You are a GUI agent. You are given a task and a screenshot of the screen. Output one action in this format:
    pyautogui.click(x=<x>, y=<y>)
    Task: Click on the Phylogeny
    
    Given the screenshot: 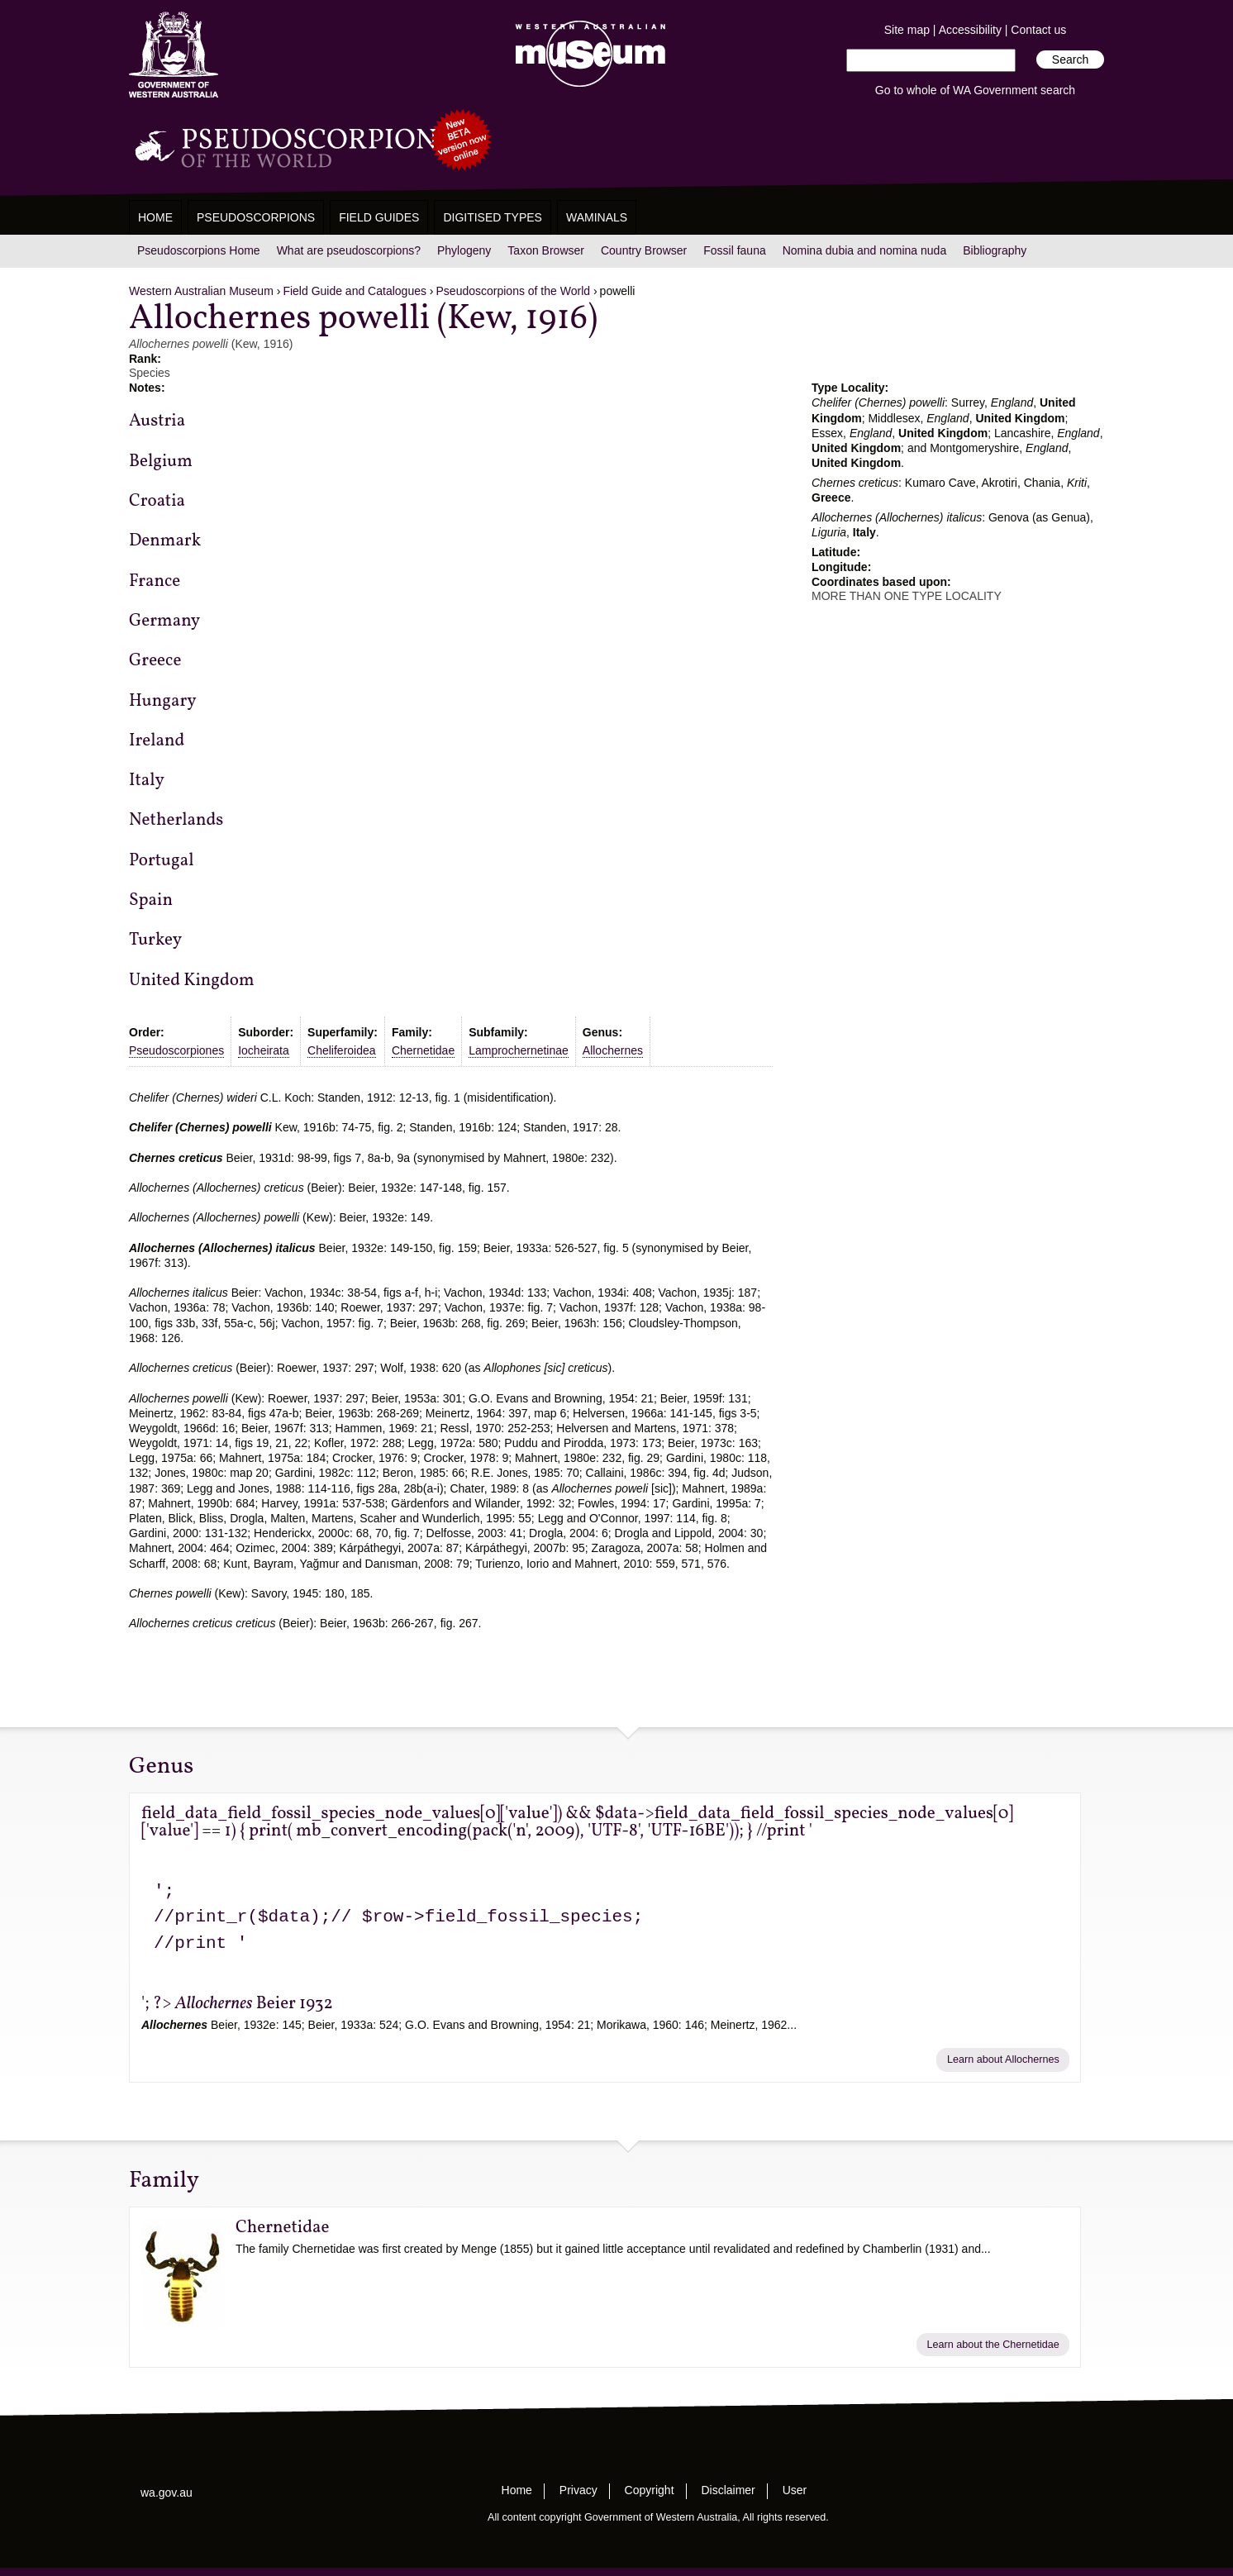 What is the action you would take?
    pyautogui.click(x=464, y=250)
    